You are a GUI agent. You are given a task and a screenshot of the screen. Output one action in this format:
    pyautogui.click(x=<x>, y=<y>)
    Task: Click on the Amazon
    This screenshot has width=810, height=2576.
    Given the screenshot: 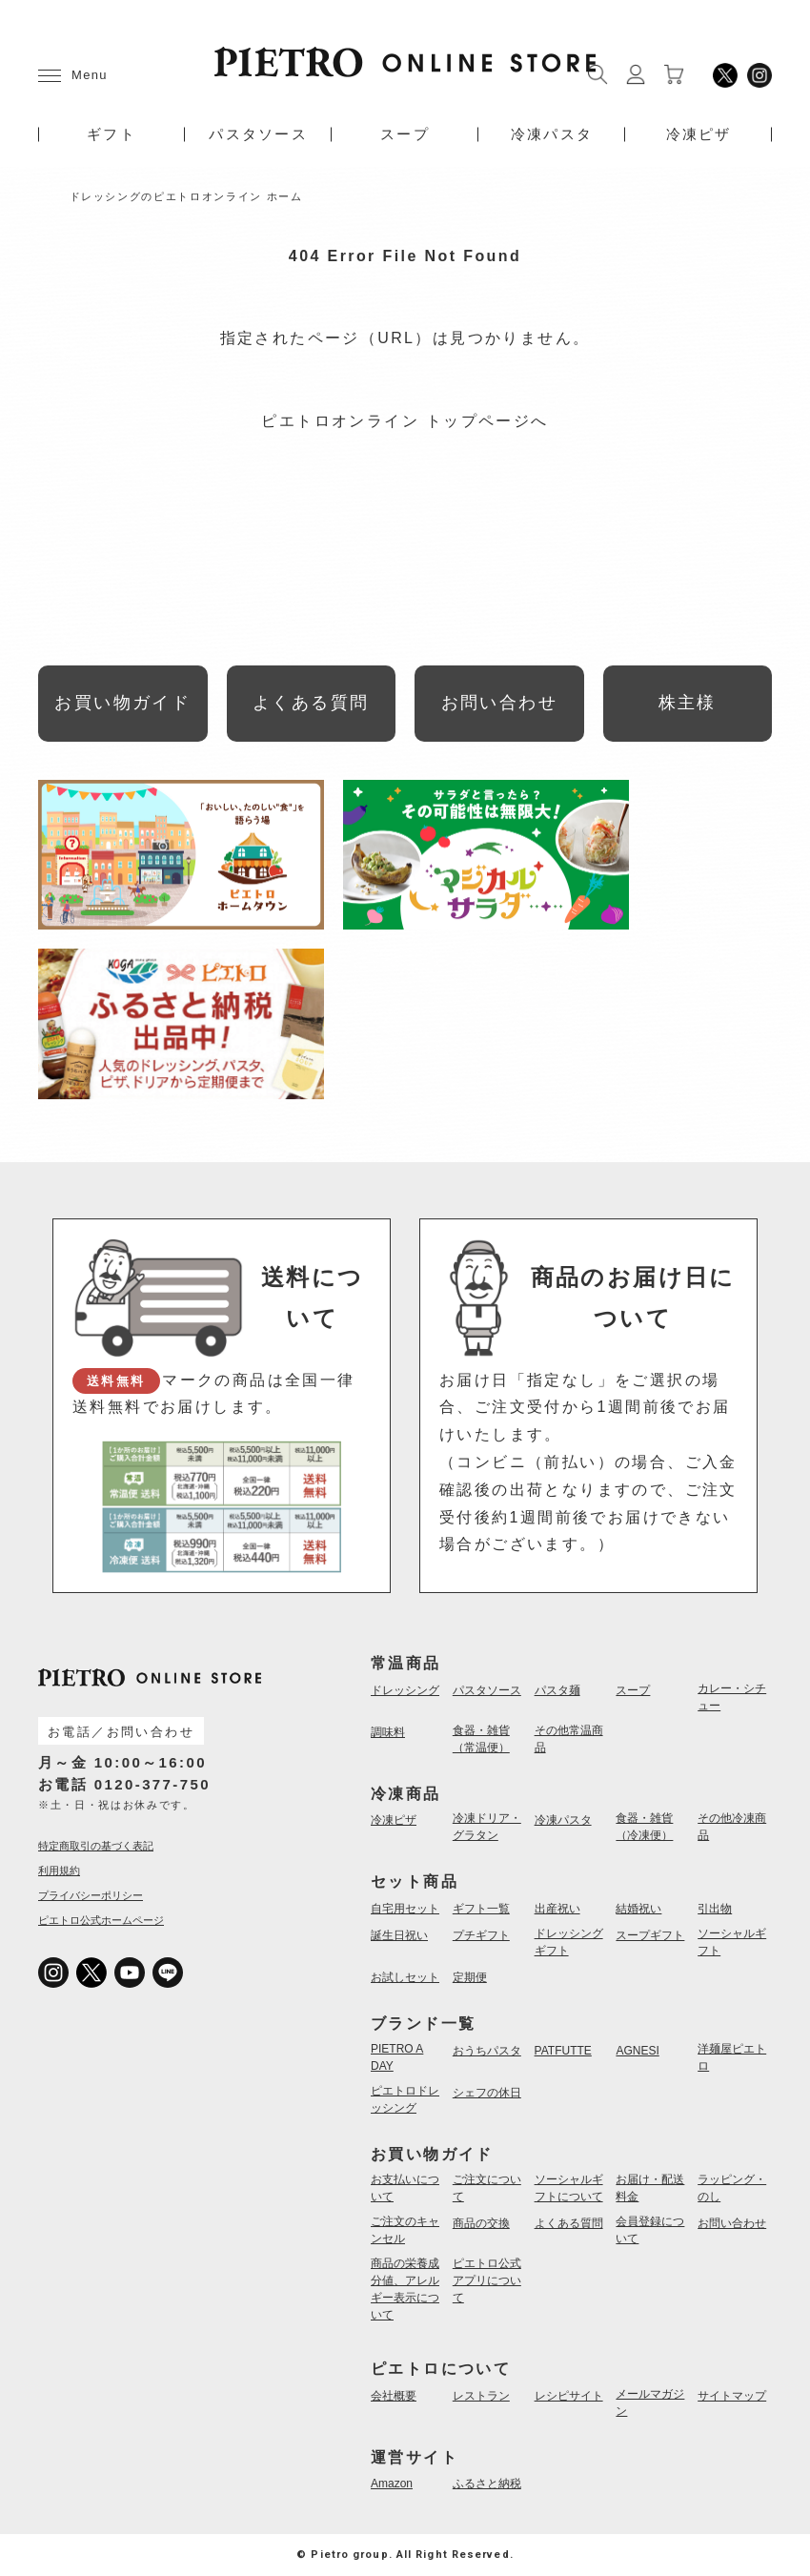 What is the action you would take?
    pyautogui.click(x=392, y=2483)
    